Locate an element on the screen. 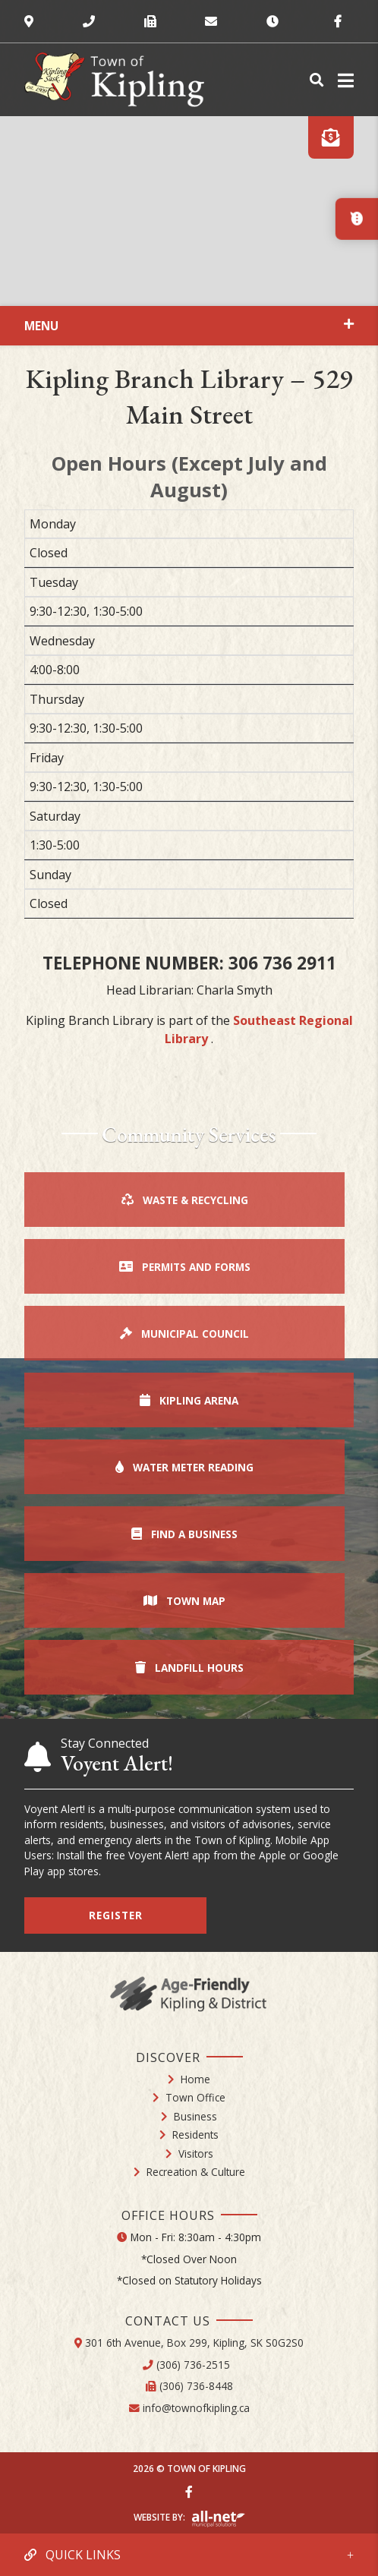 Image resolution: width=378 pixels, height=2576 pixels. Town Office is located at coordinates (195, 2097).